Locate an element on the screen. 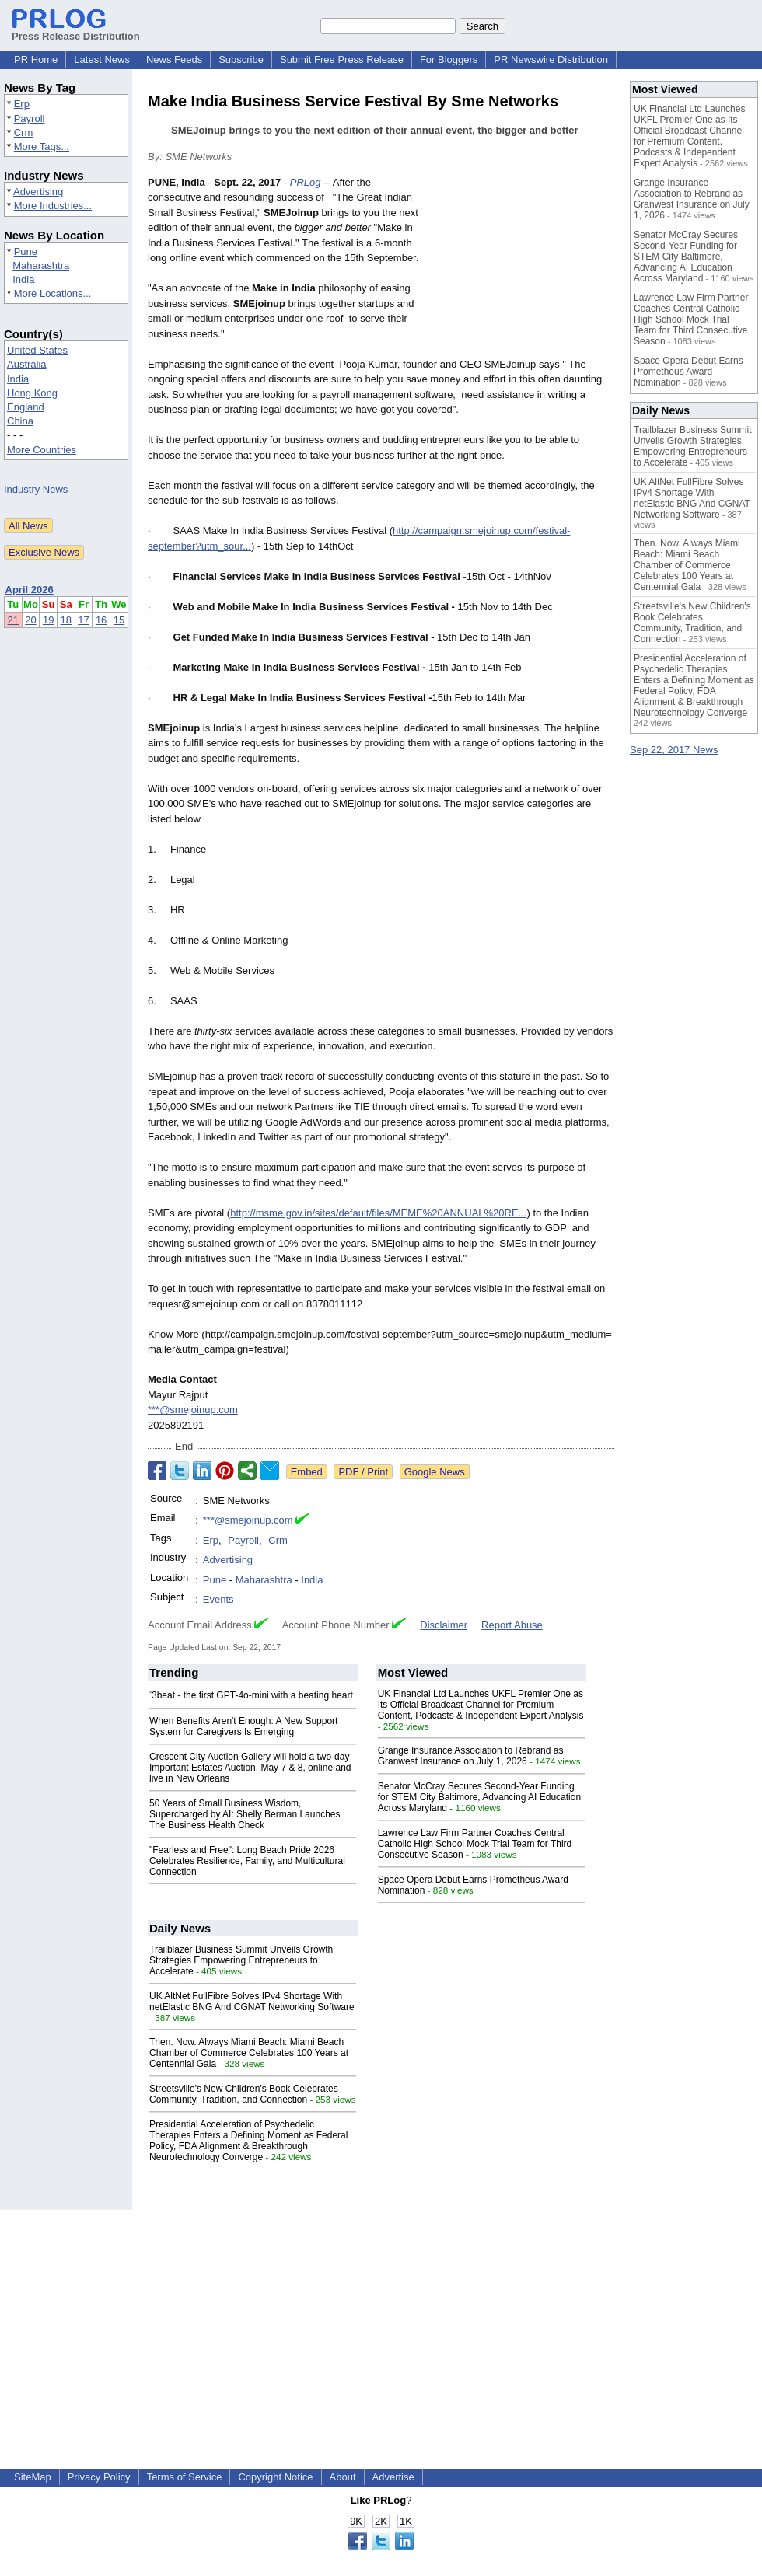  Latest News is located at coordinates (102, 59).